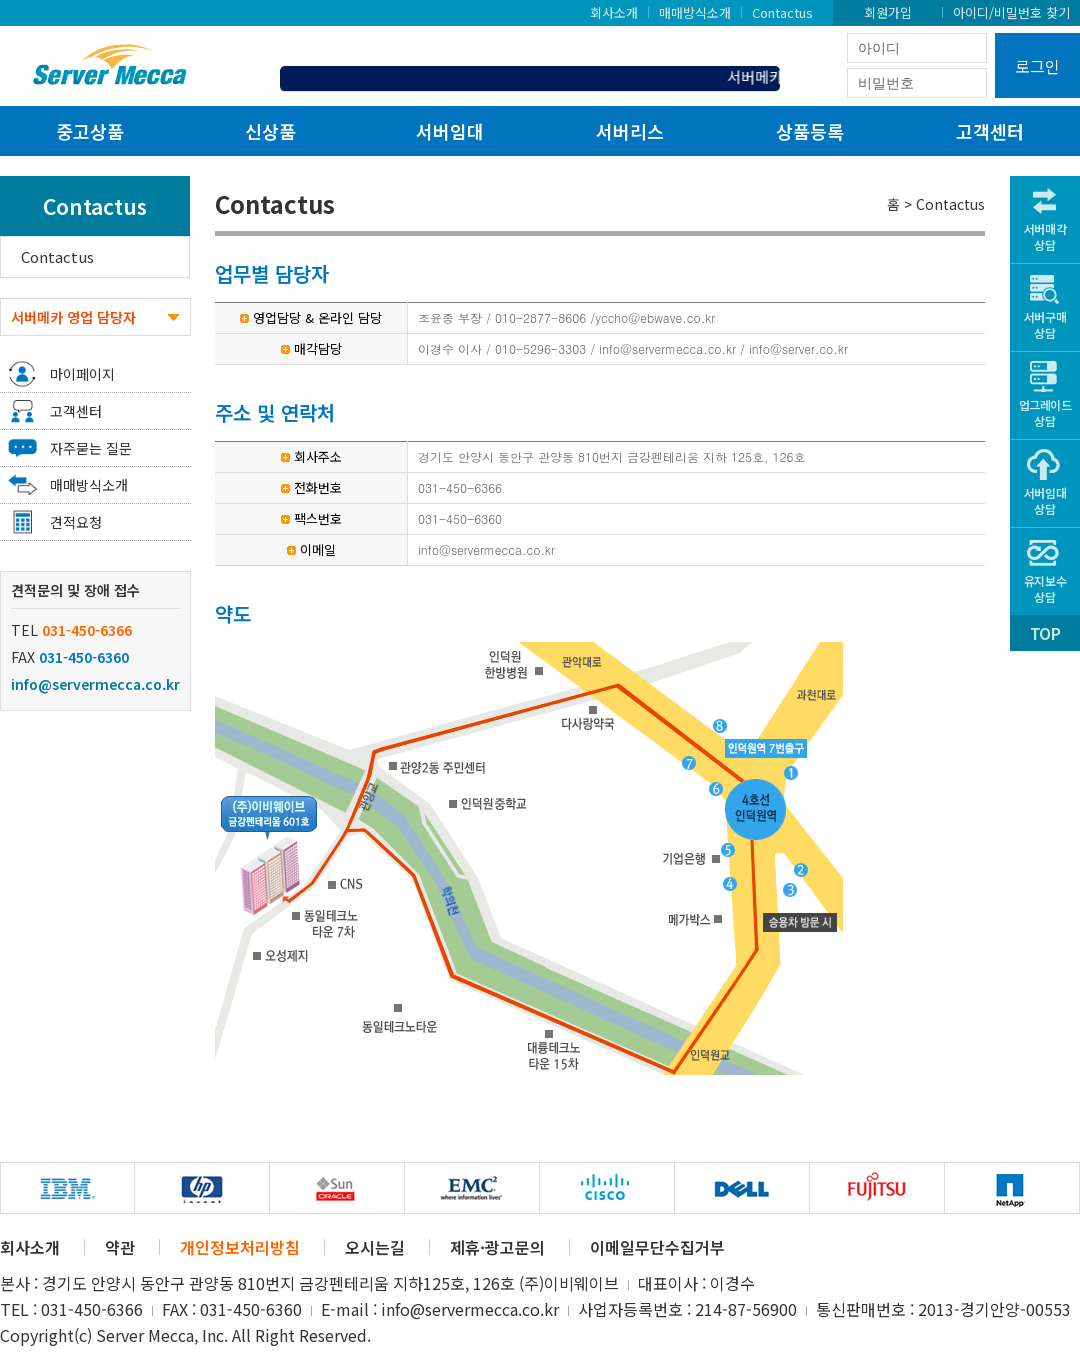 The height and width of the screenshot is (1368, 1080). What do you see at coordinates (888, 12) in the screenshot?
I see `회원가입` at bounding box center [888, 12].